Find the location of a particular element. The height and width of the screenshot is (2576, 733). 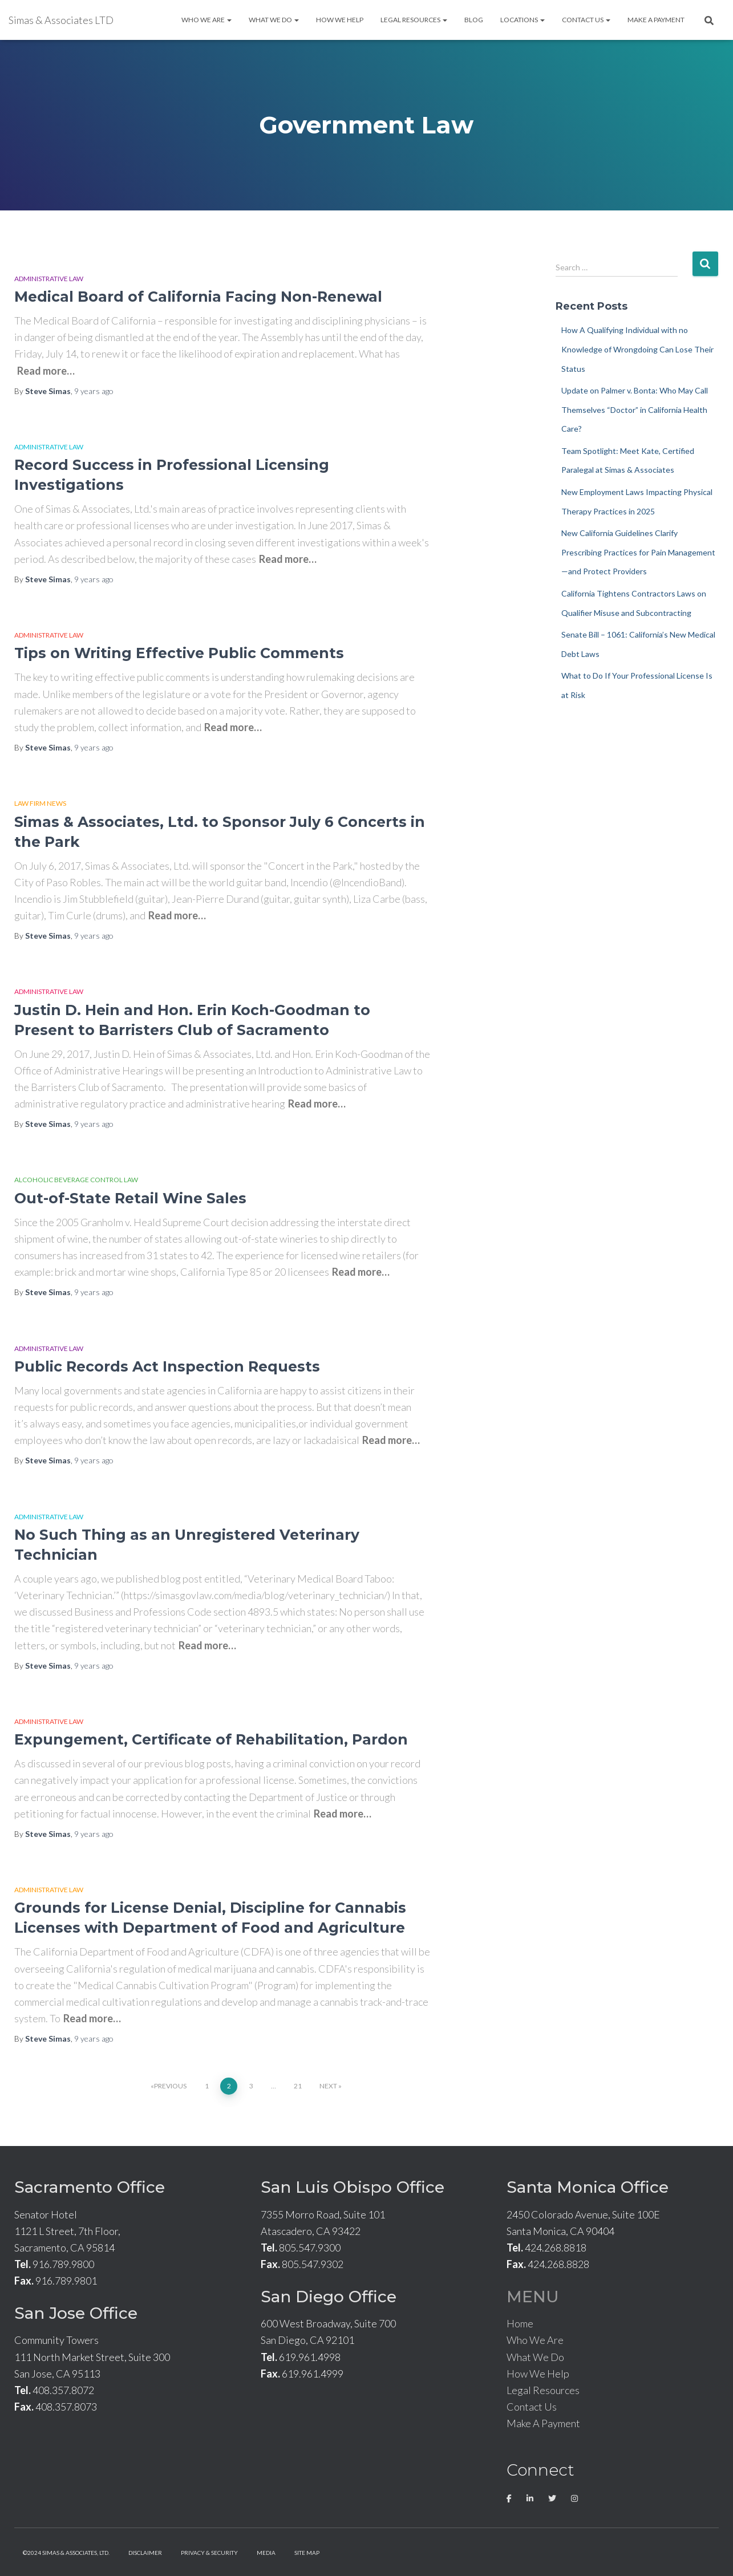

©2024 Simas & Associates, LTD. is located at coordinates (66, 2552).